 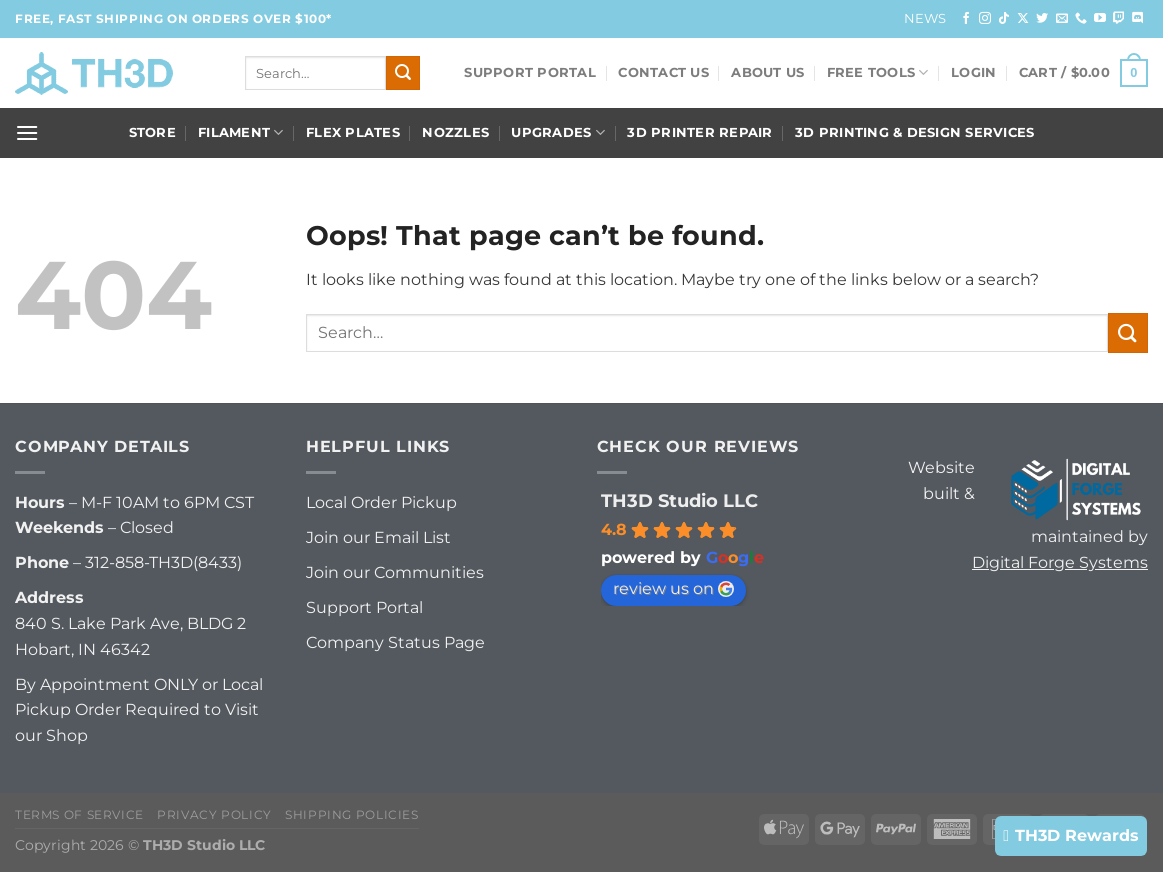 What do you see at coordinates (1081, 19) in the screenshot?
I see `[Call us]` at bounding box center [1081, 19].